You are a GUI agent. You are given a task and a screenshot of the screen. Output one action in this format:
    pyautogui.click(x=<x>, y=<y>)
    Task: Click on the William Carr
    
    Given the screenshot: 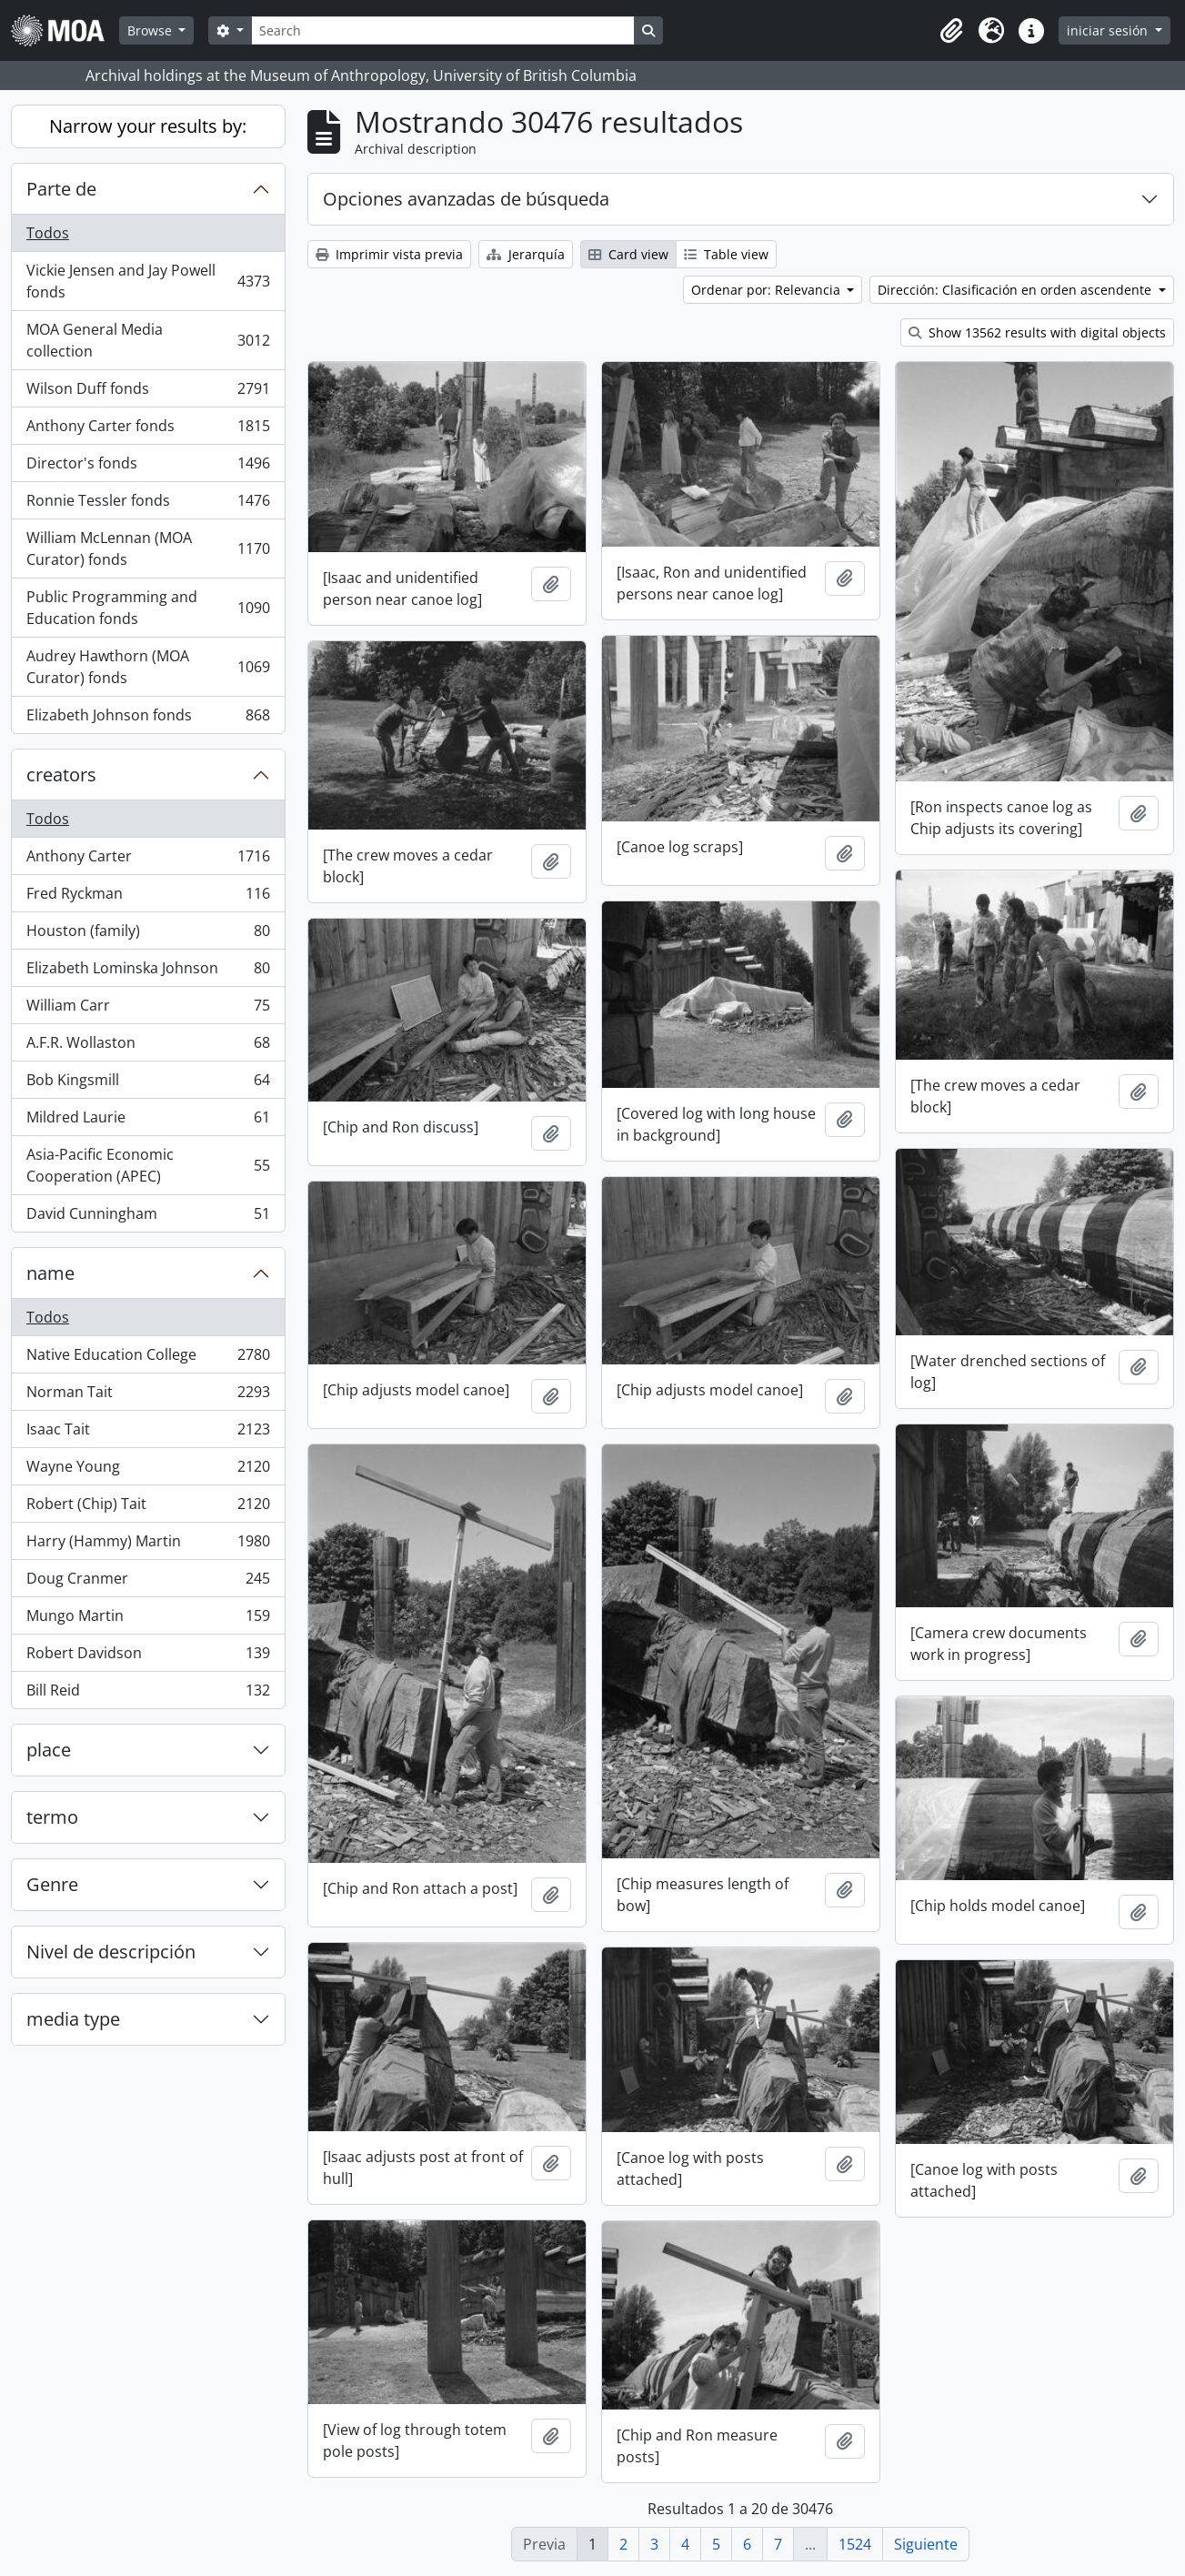 What is the action you would take?
    pyautogui.click(x=147, y=1009)
    